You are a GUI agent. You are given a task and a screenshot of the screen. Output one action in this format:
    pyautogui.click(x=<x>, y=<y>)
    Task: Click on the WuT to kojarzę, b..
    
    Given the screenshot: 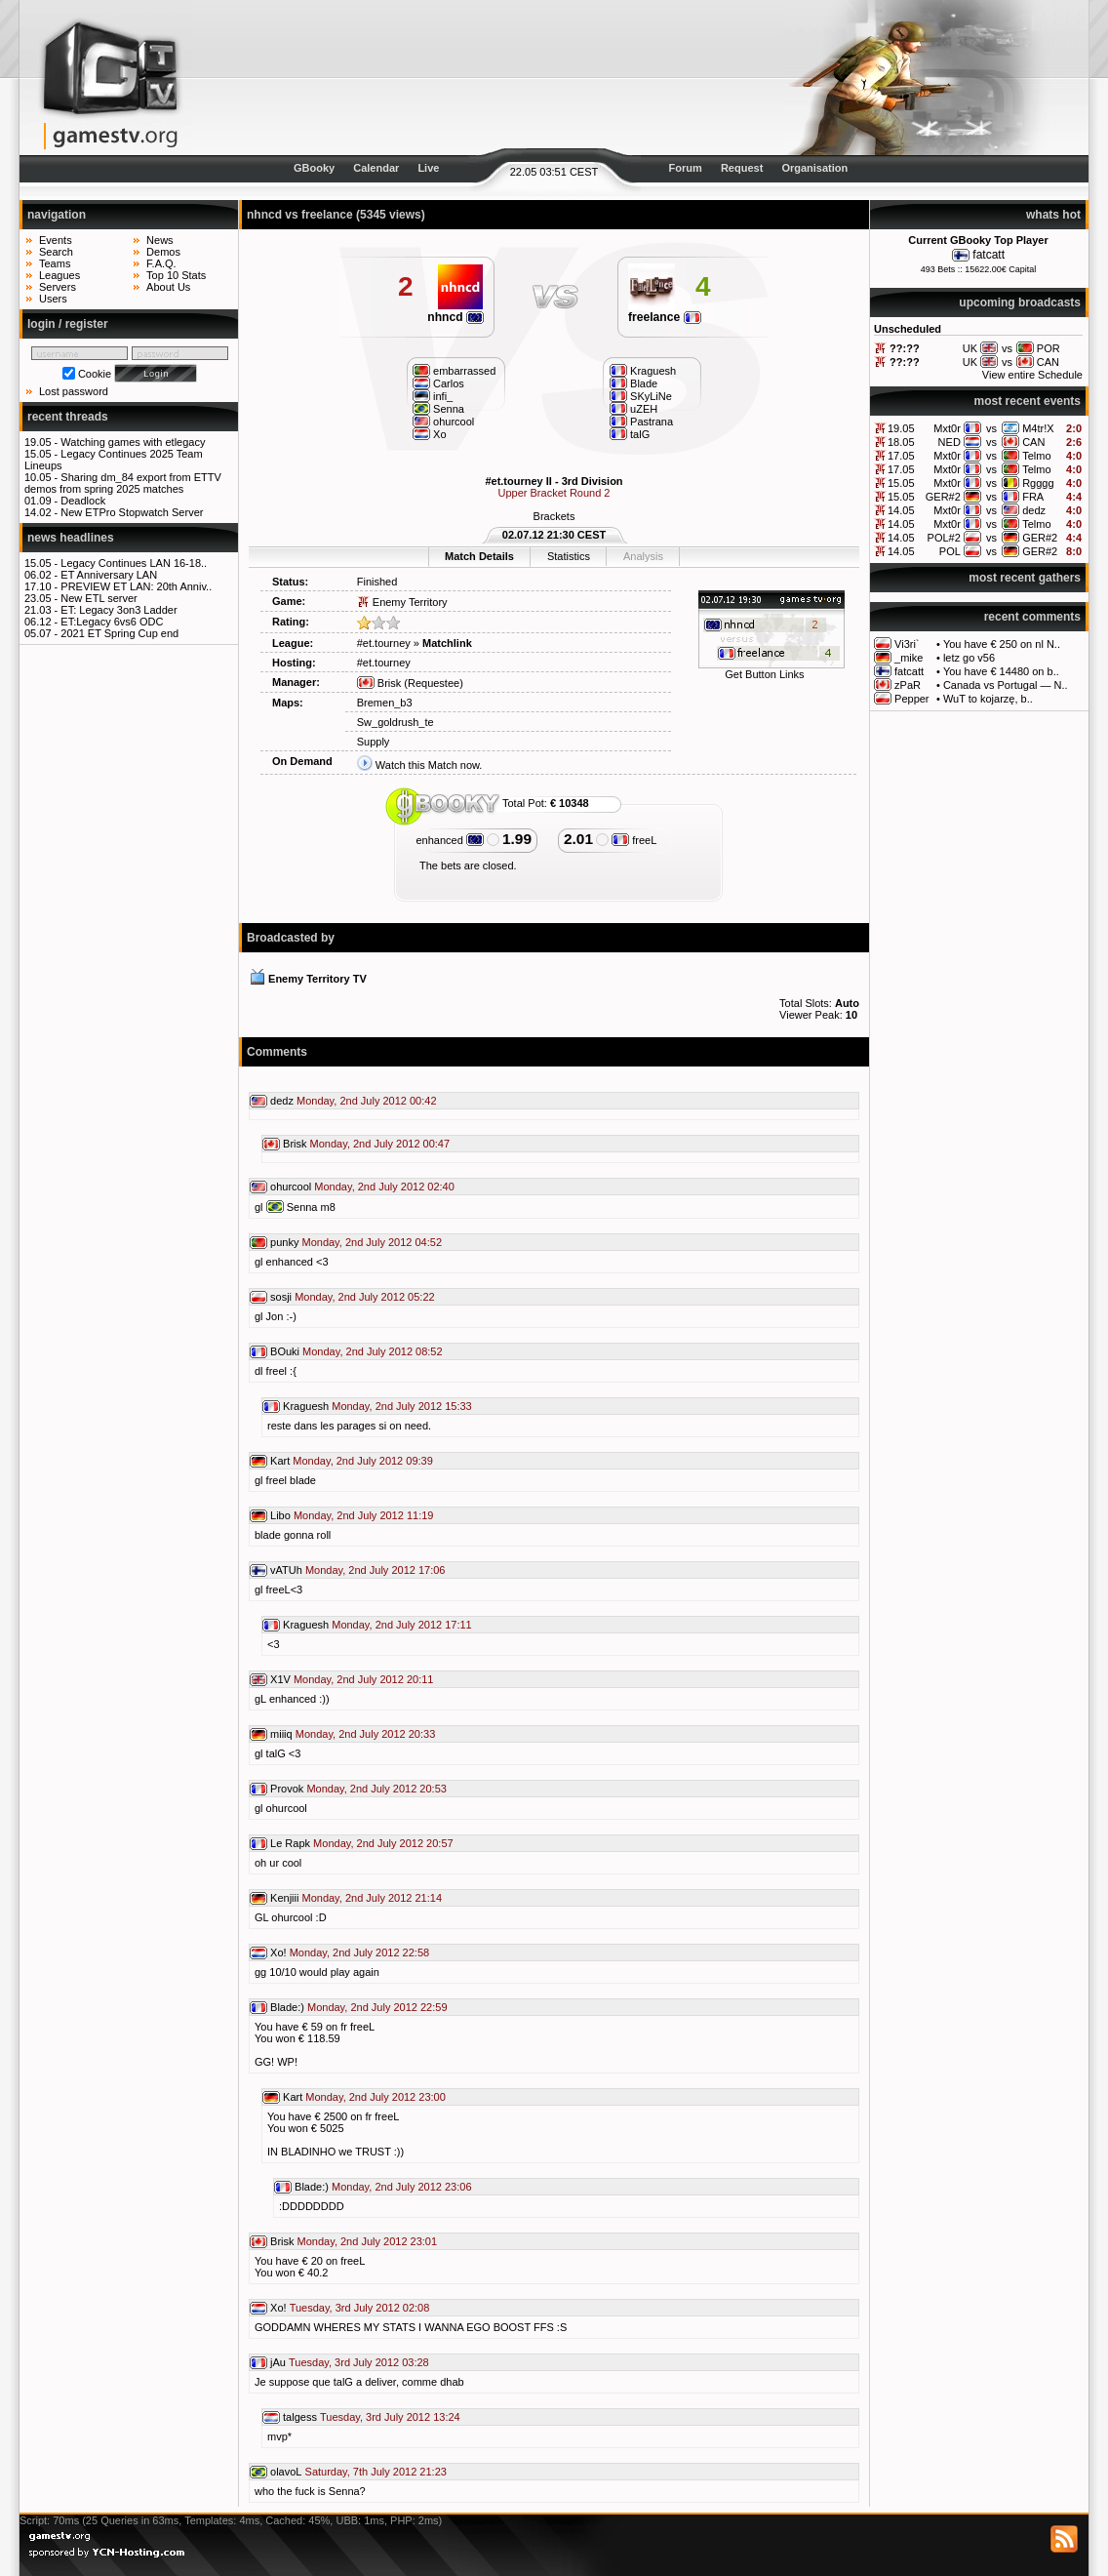 What is the action you would take?
    pyautogui.click(x=988, y=698)
    